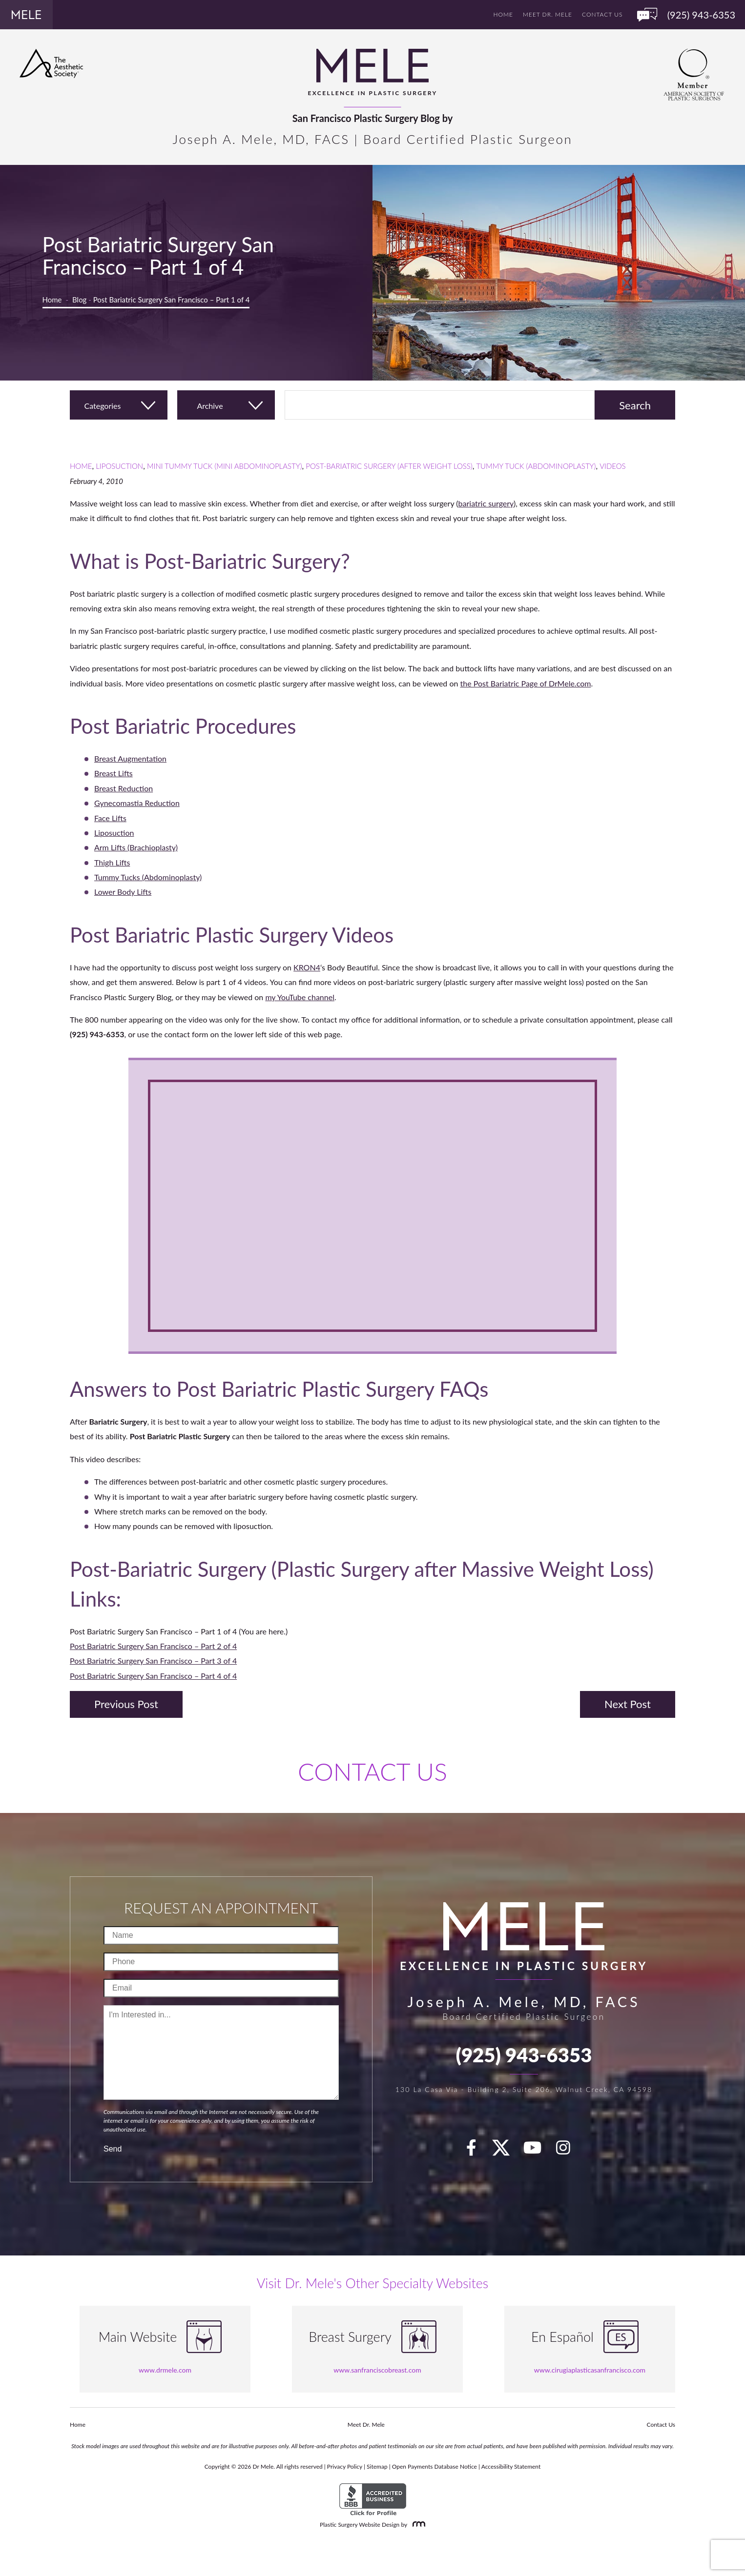 This screenshot has width=745, height=2576. Describe the element at coordinates (434, 2466) in the screenshot. I see `Open Payments Database Notice` at that location.